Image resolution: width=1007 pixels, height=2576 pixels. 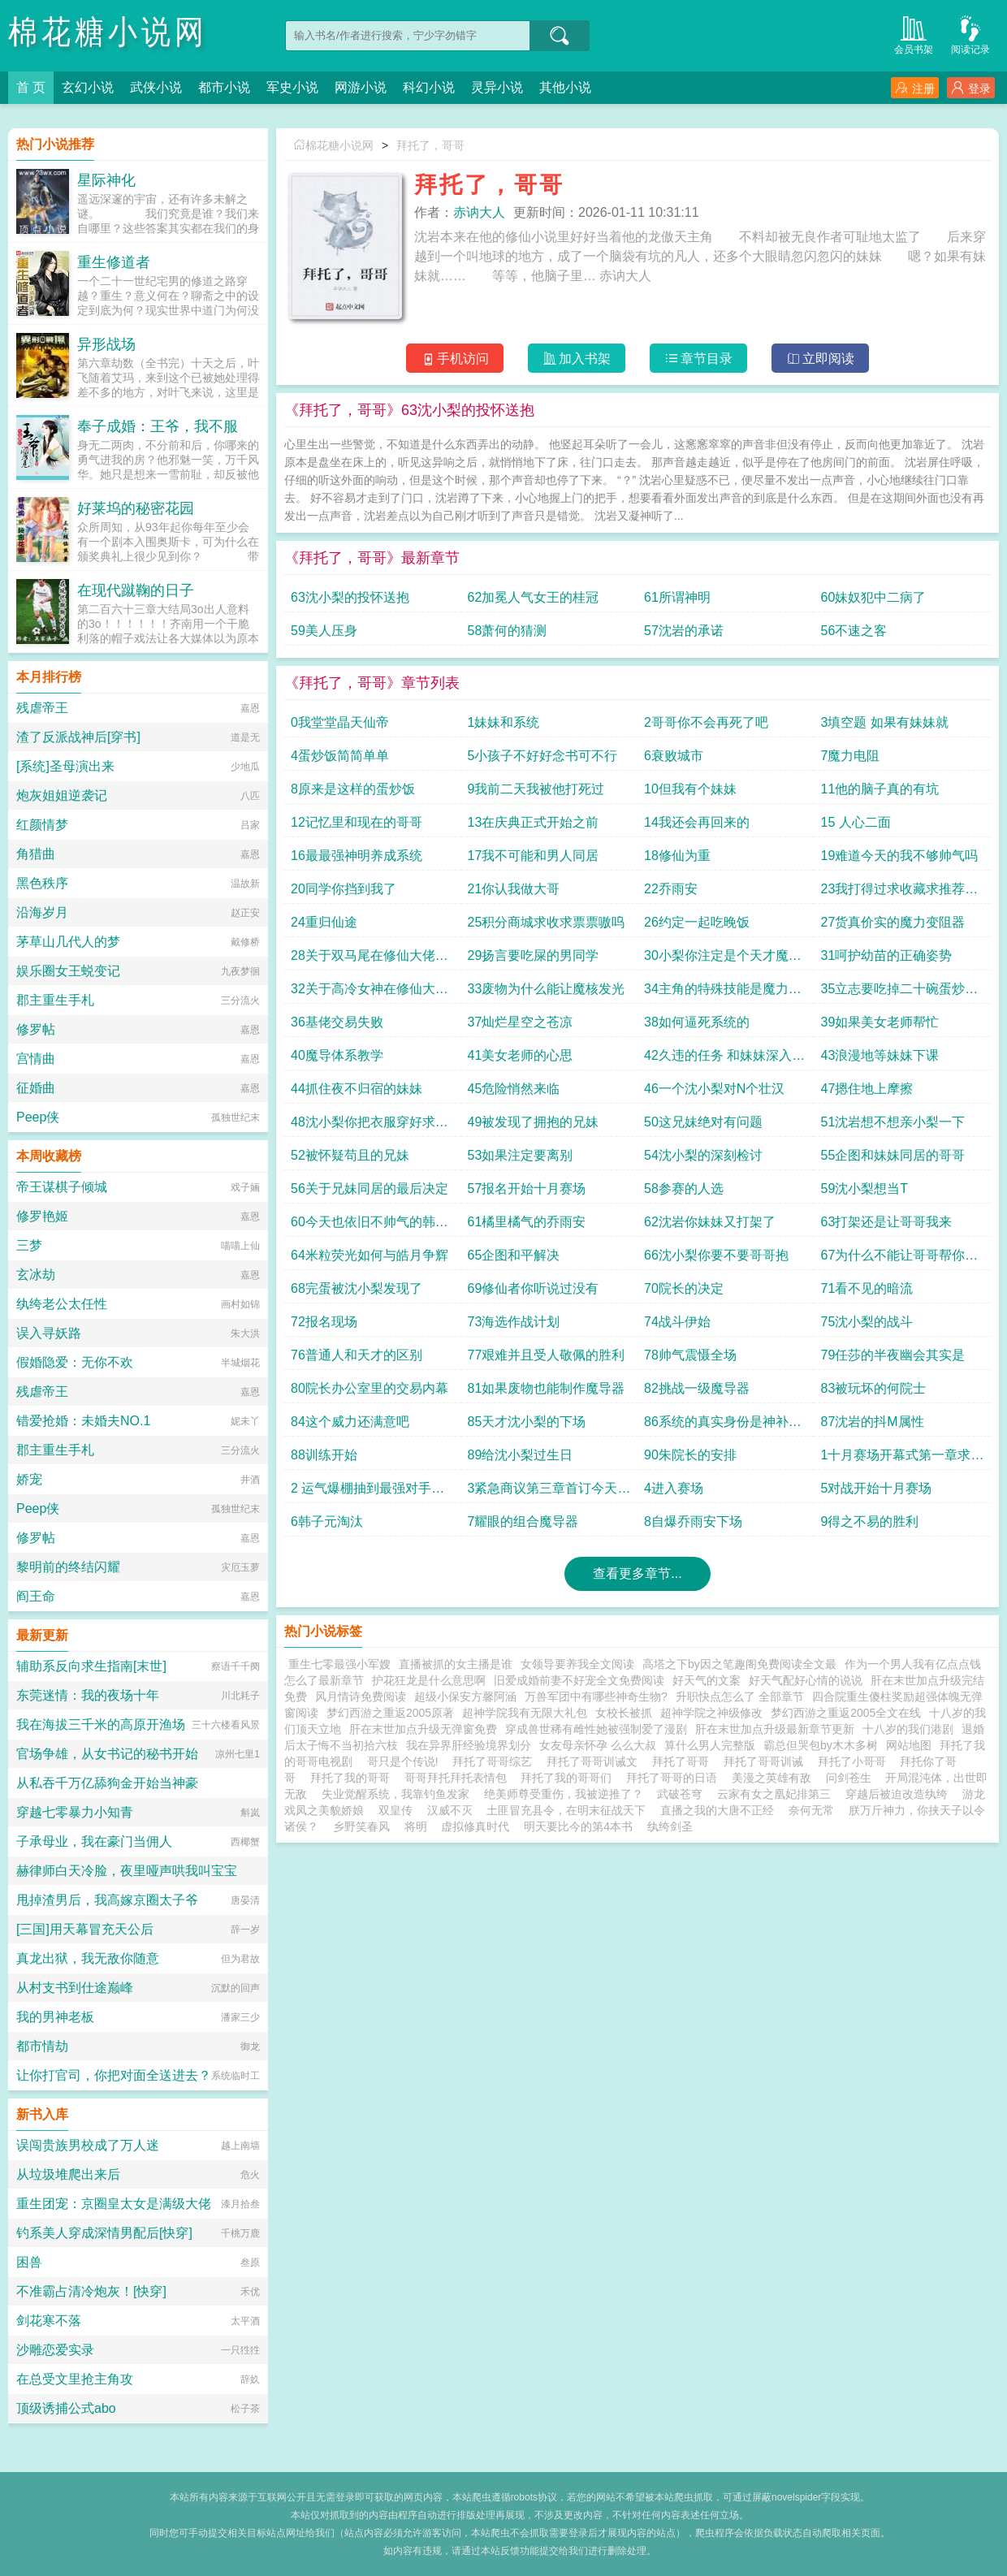 I want to click on 31呵护幼苗的正确姿势, so click(x=887, y=955).